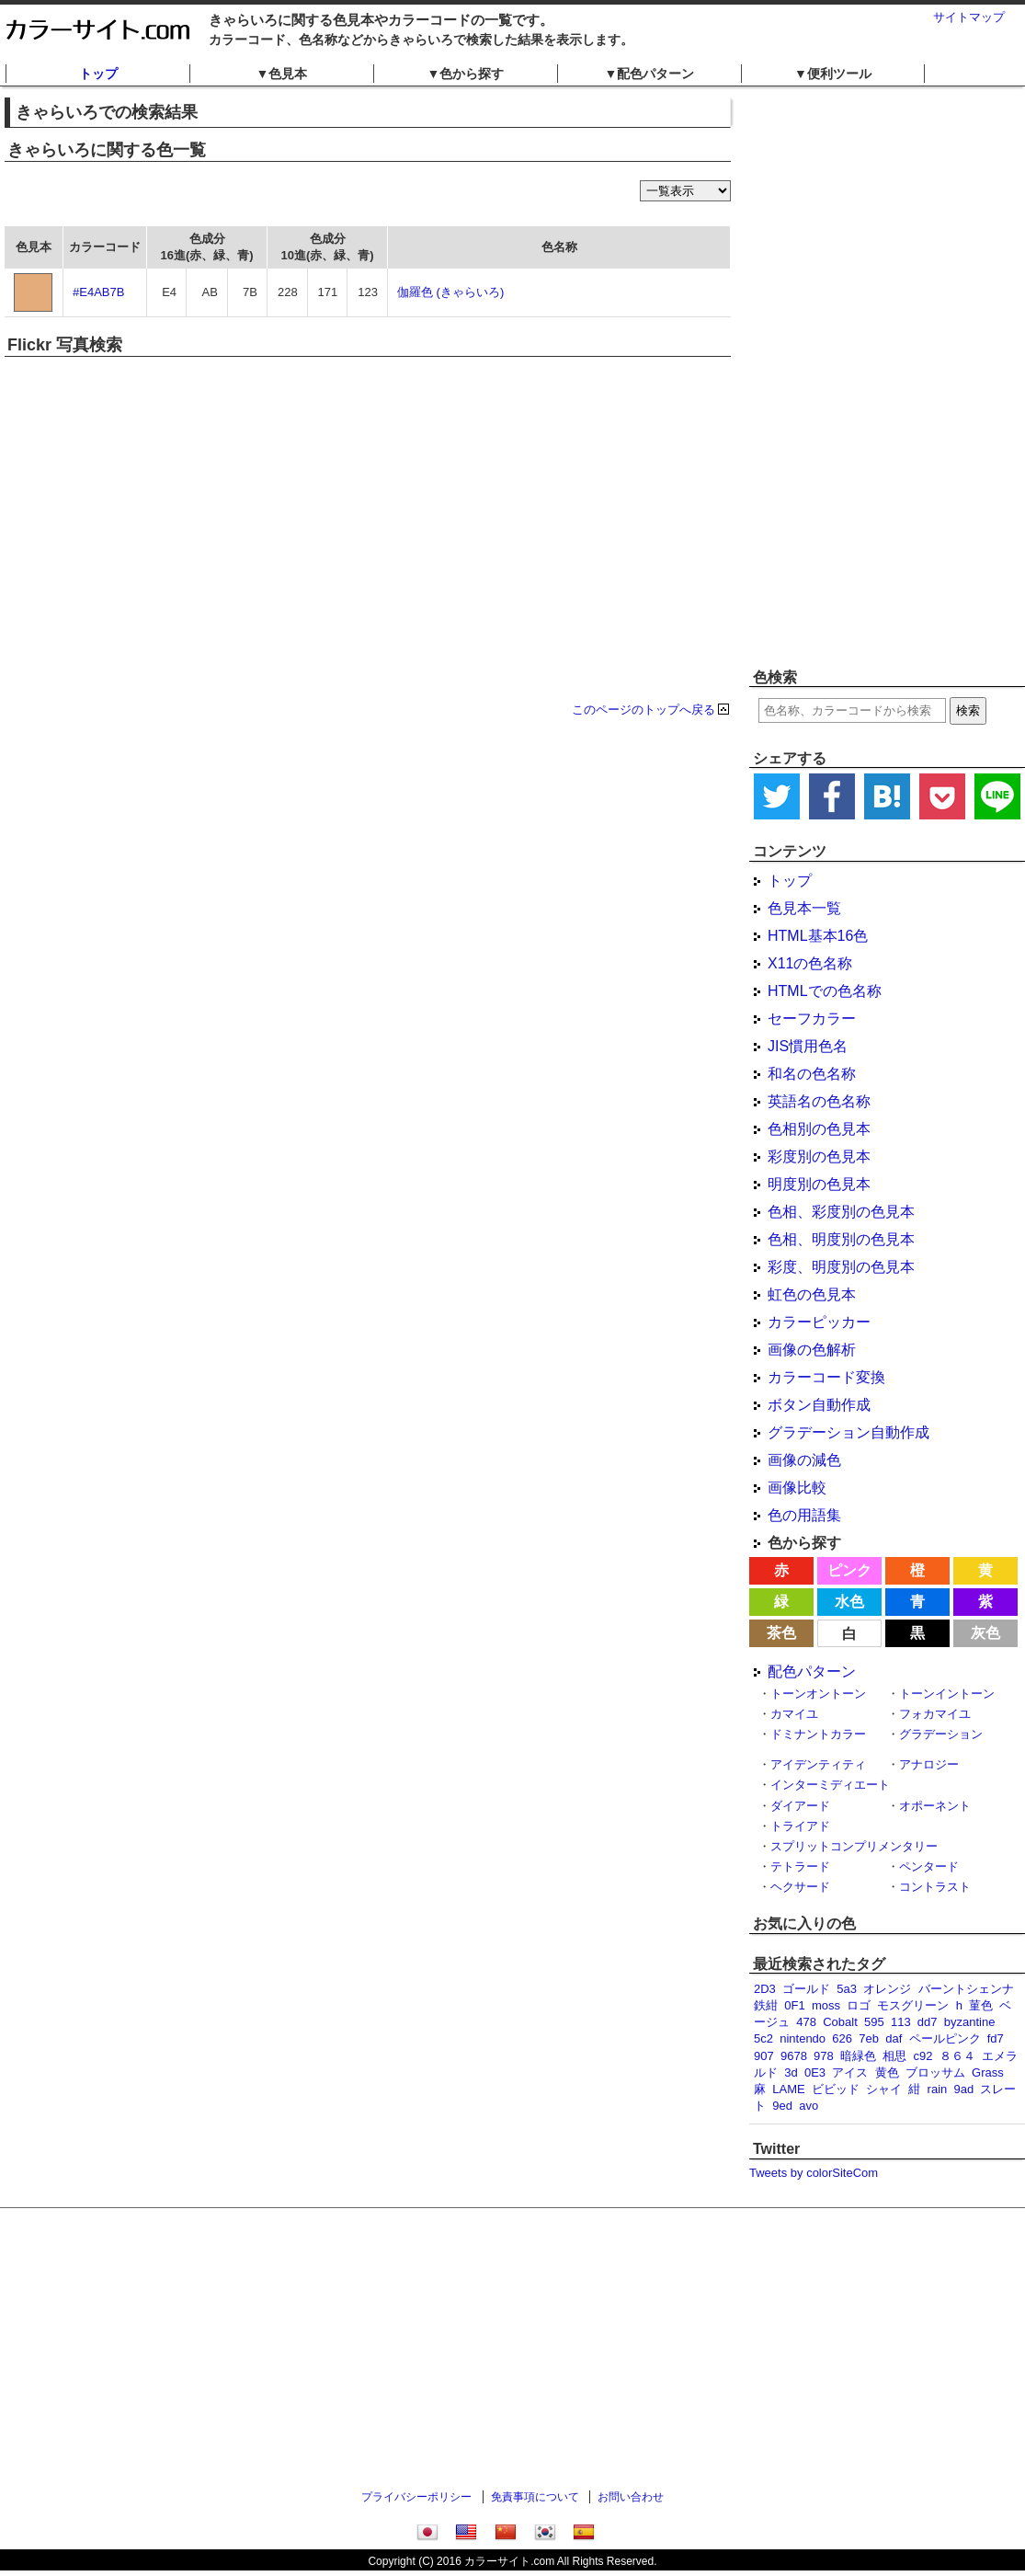  I want to click on 3d, so click(790, 2072).